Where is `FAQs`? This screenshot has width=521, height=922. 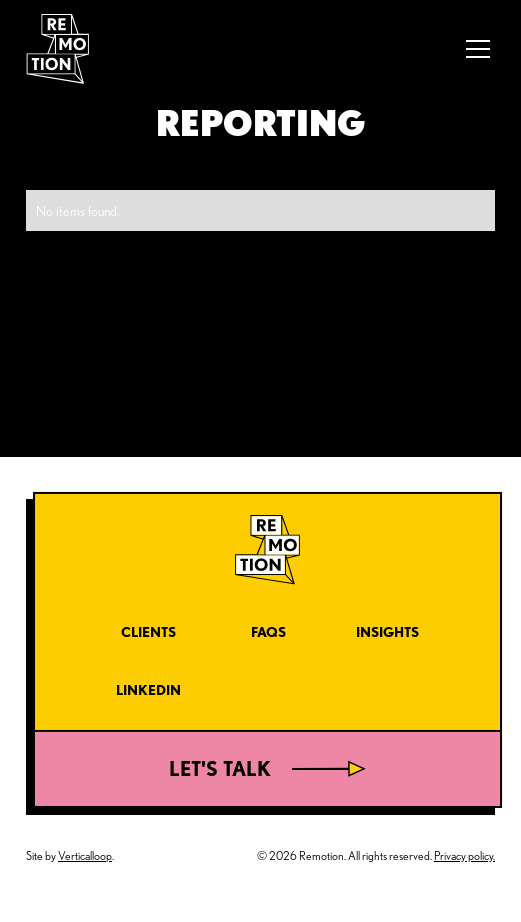 FAQs is located at coordinates (268, 631).